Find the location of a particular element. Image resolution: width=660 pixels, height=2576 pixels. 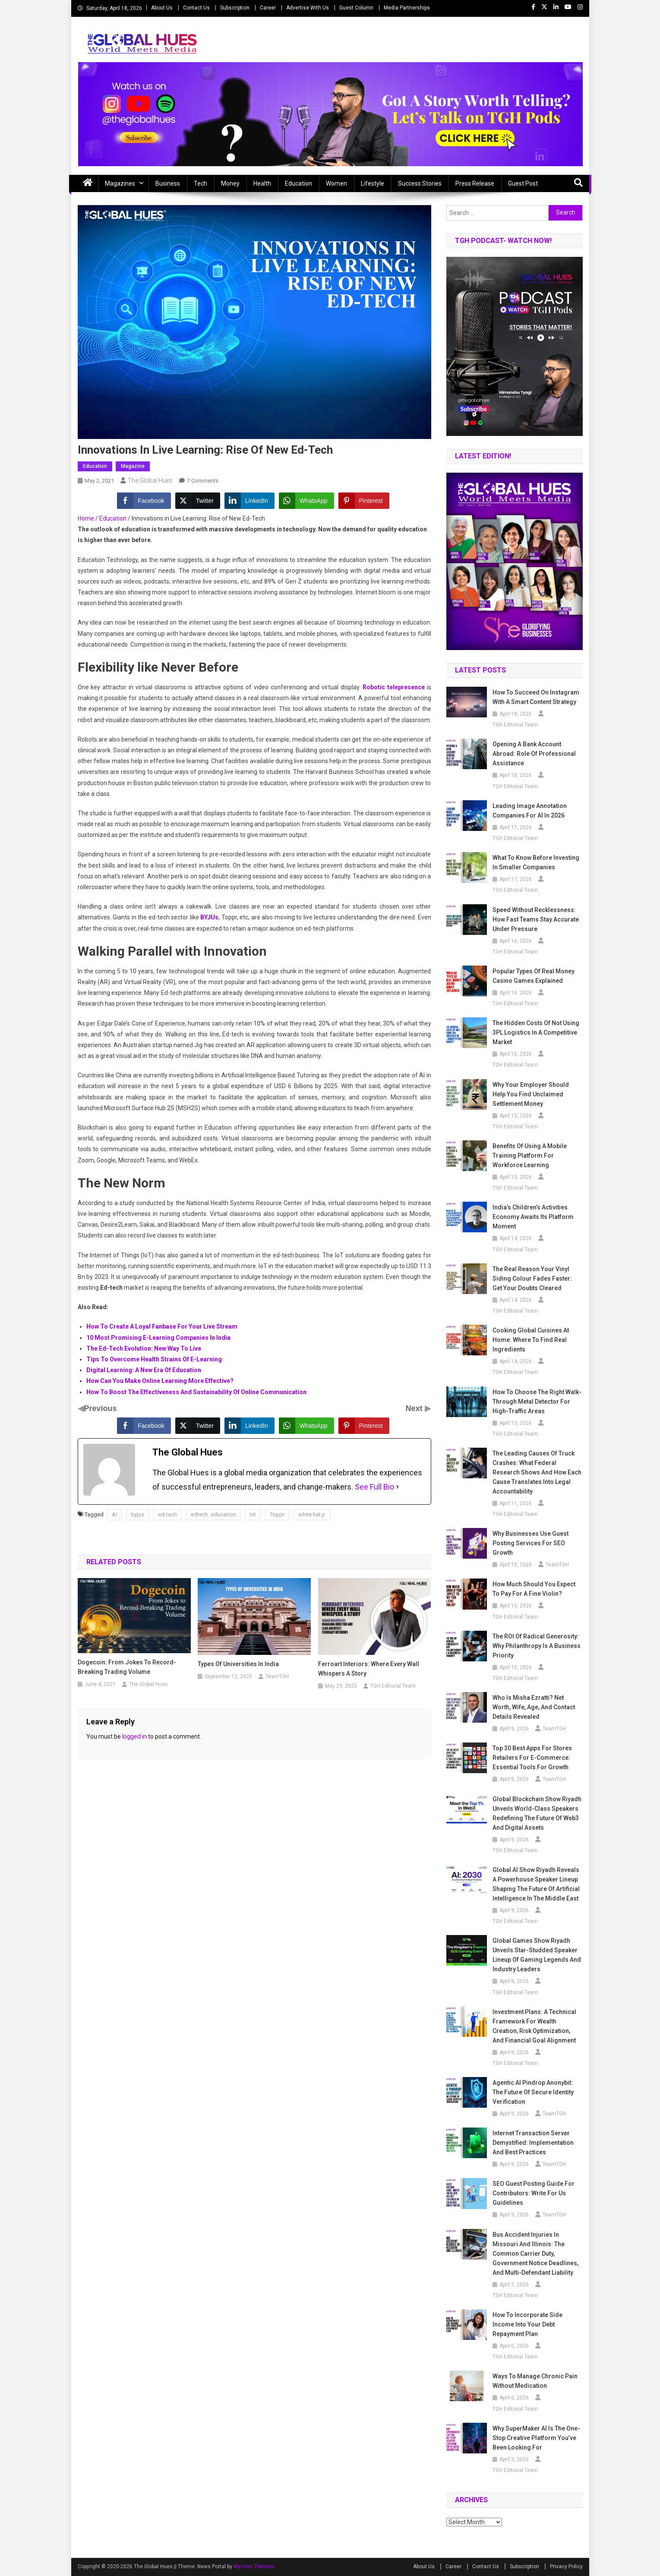

How To Boost The Effectiveness And Sustainability Of Online Communication is located at coordinates (196, 1392).